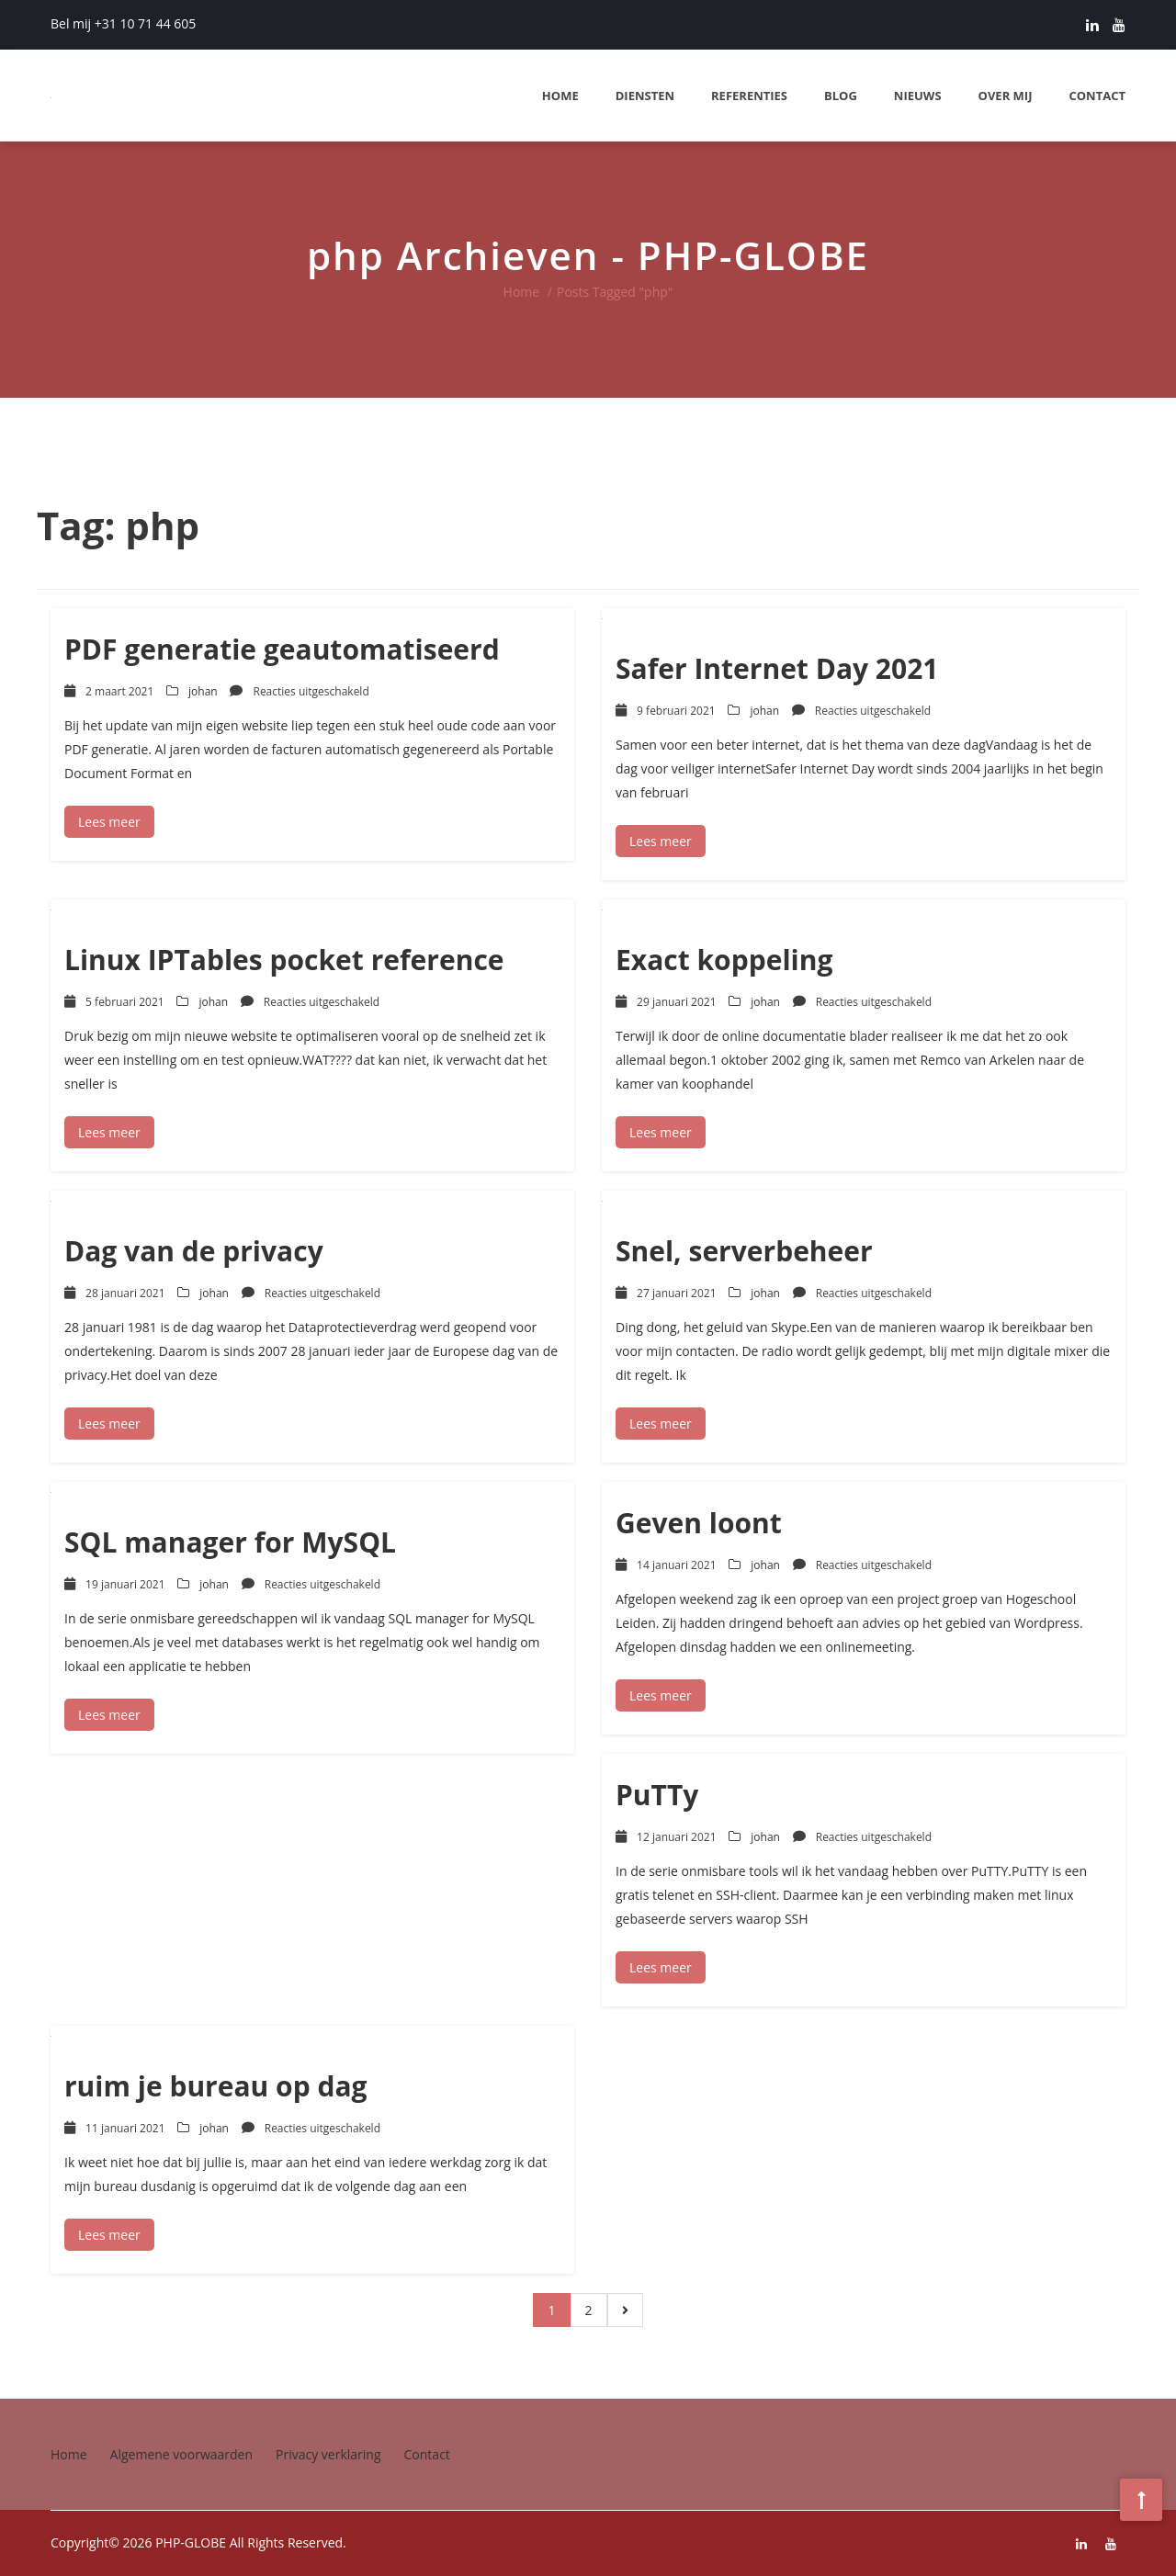 This screenshot has width=1176, height=2576. Describe the element at coordinates (749, 95) in the screenshot. I see `Referenties` at that location.